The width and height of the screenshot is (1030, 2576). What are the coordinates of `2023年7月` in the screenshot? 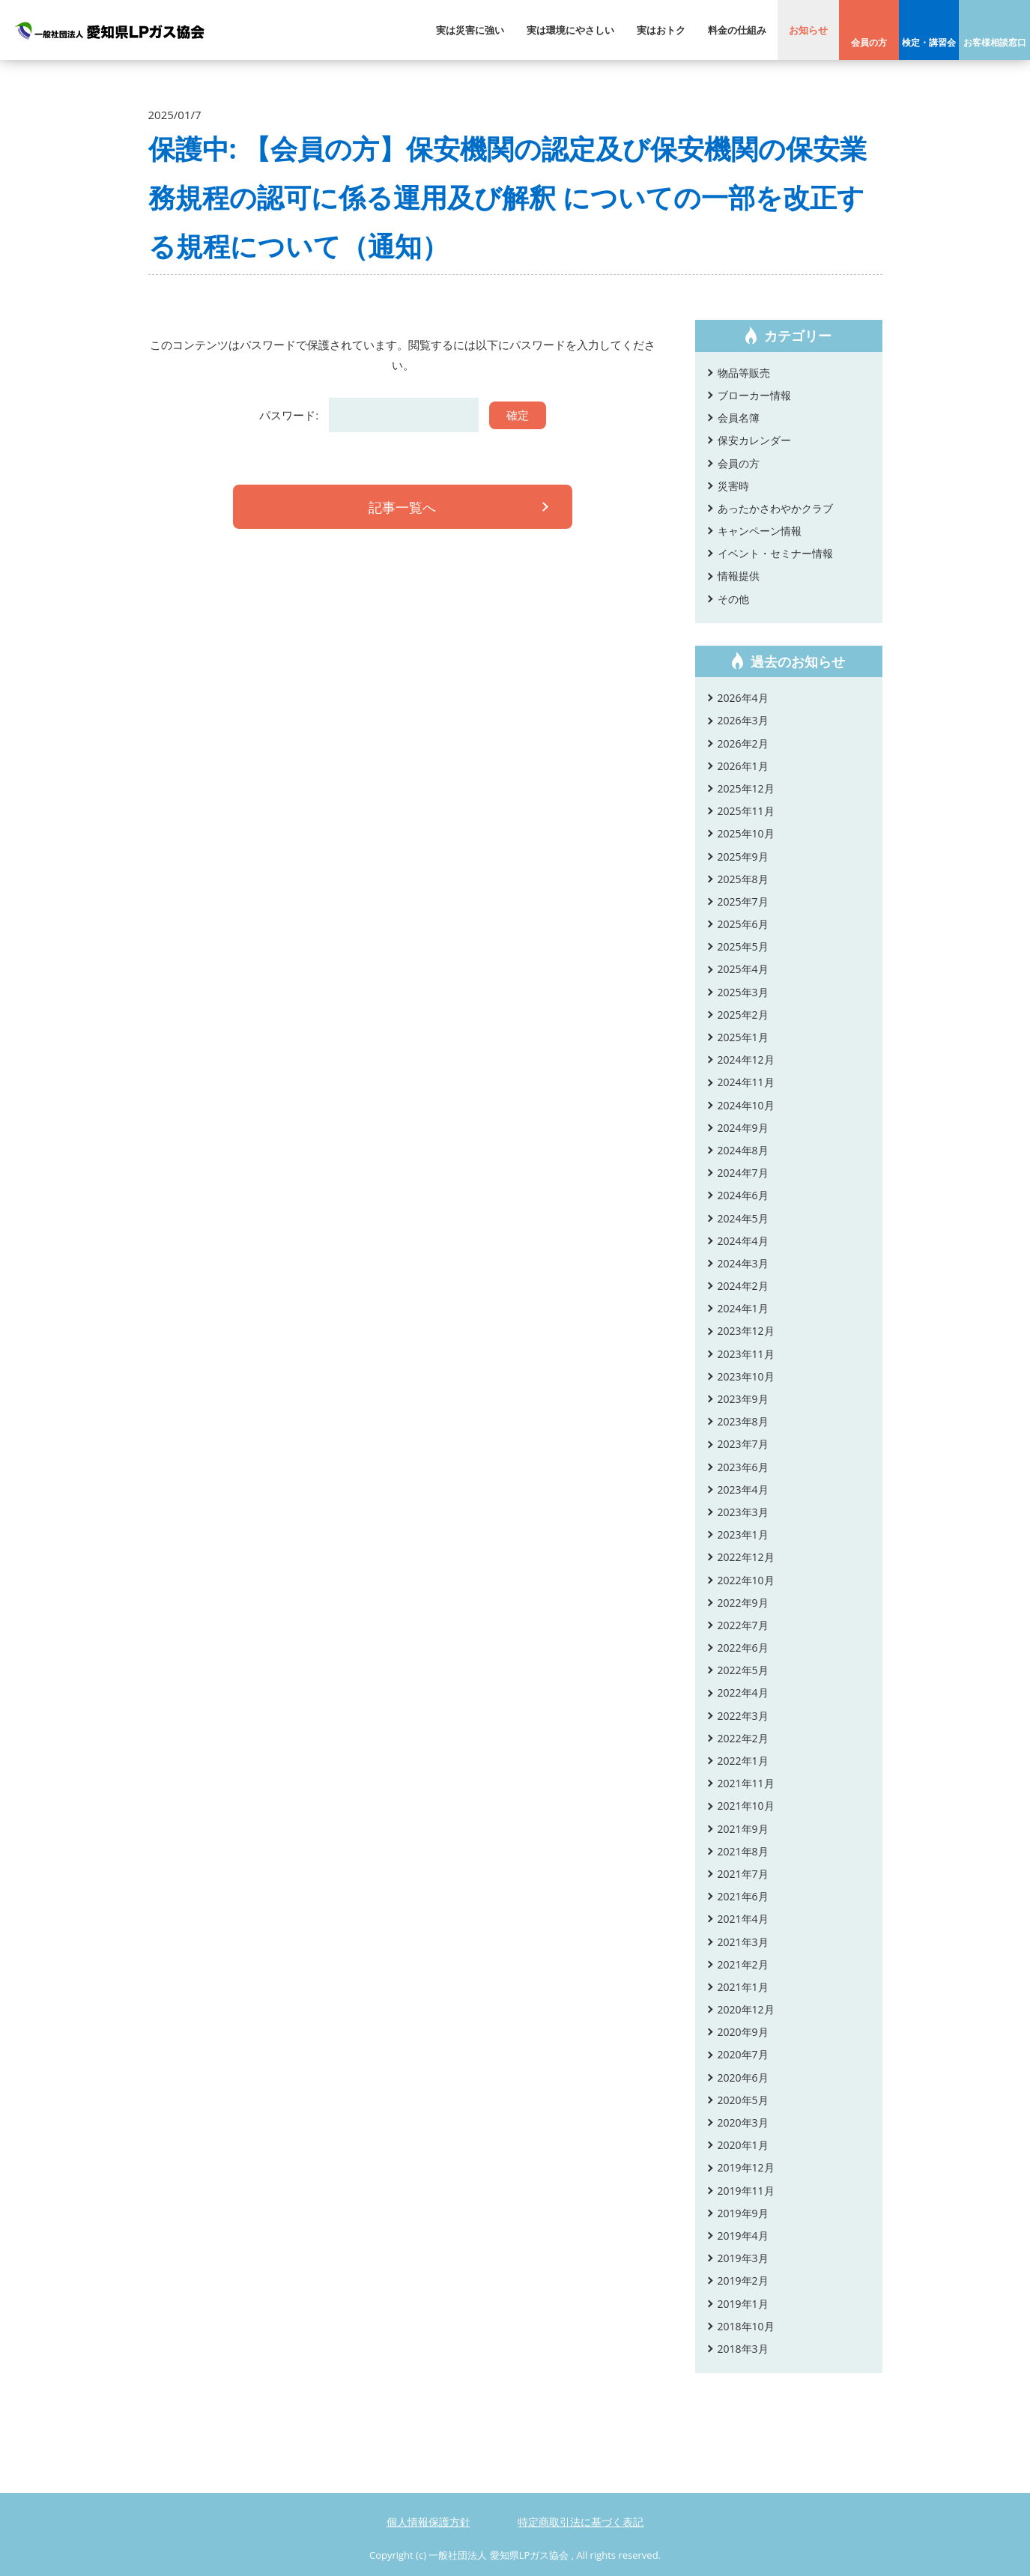 It's located at (743, 1444).